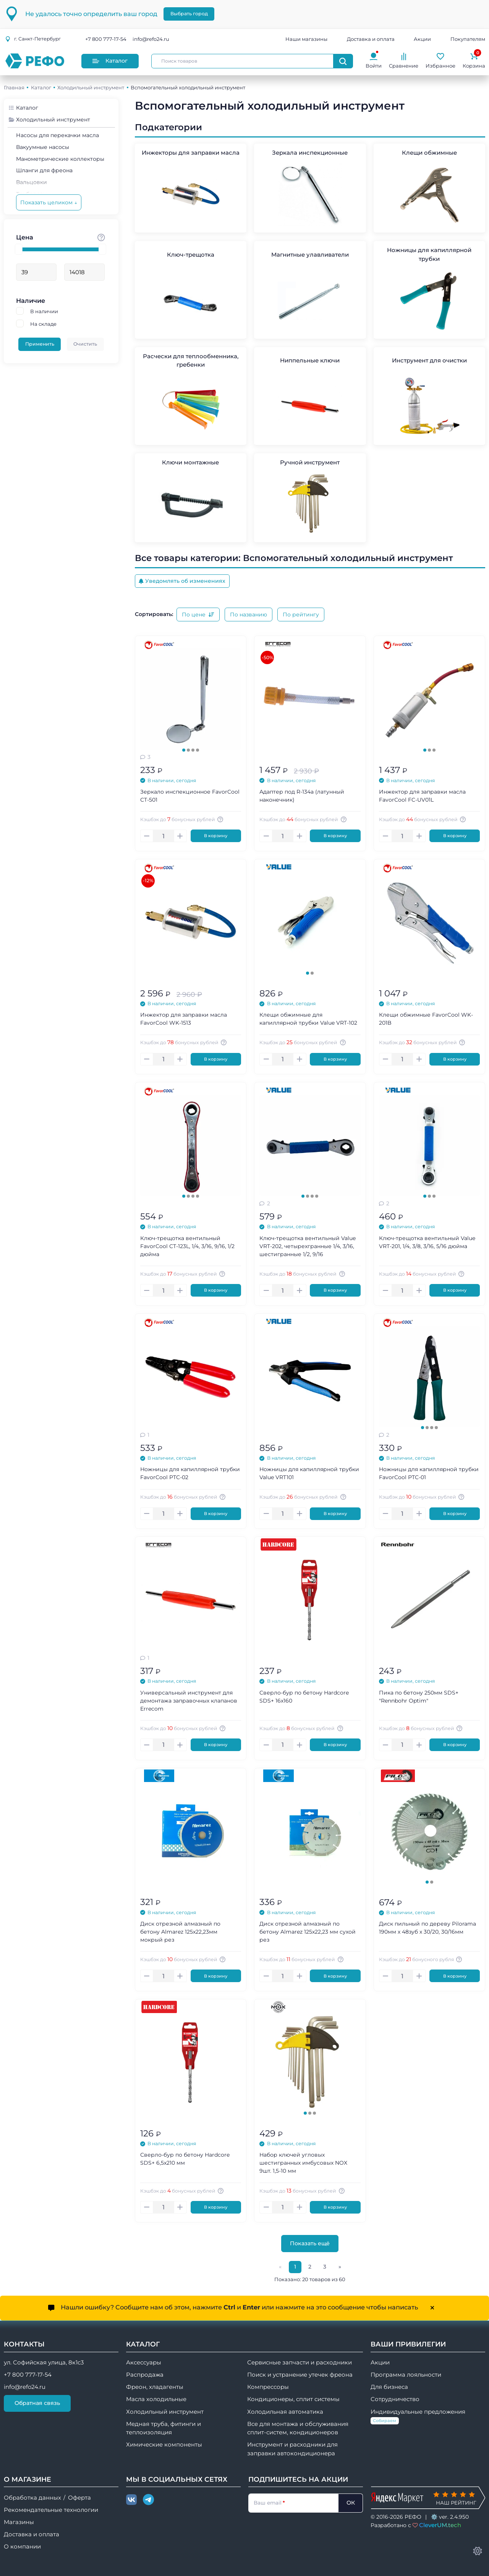 The height and width of the screenshot is (2576, 489). Describe the element at coordinates (306, 39) in the screenshot. I see `Наши магазины` at that location.